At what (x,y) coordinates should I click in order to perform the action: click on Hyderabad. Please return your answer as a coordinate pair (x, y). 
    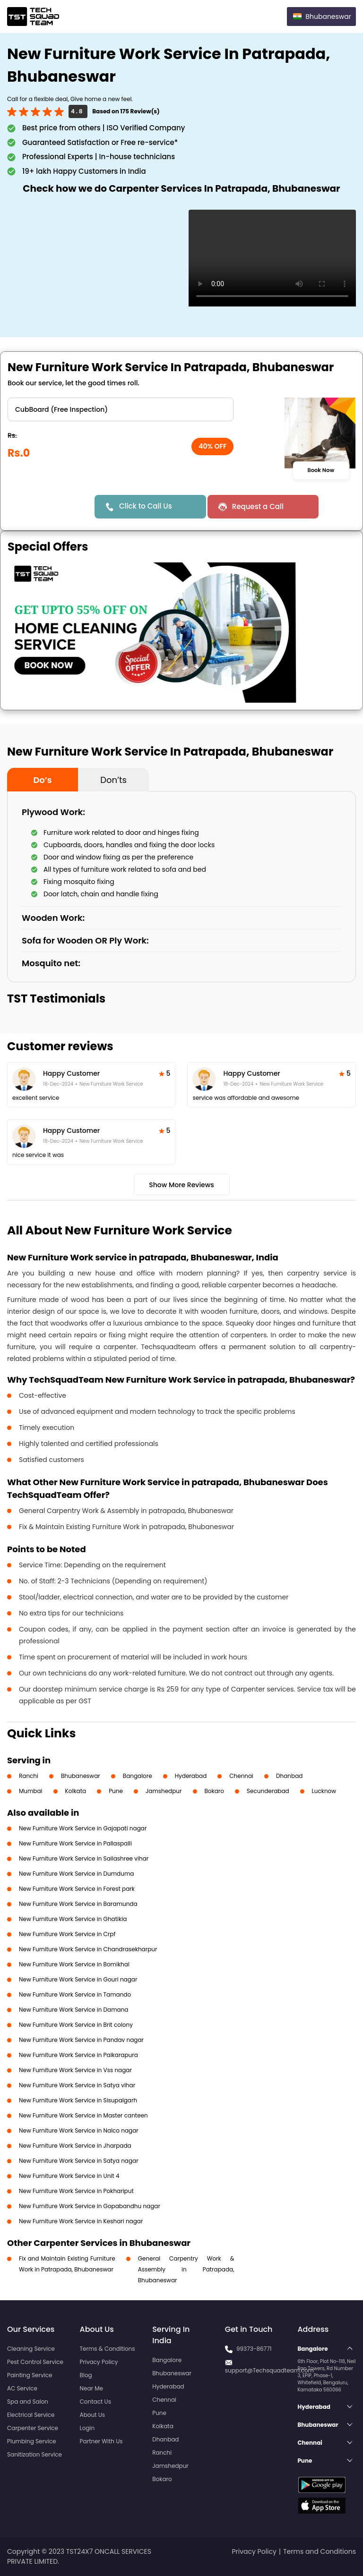
    Looking at the image, I should click on (191, 1776).